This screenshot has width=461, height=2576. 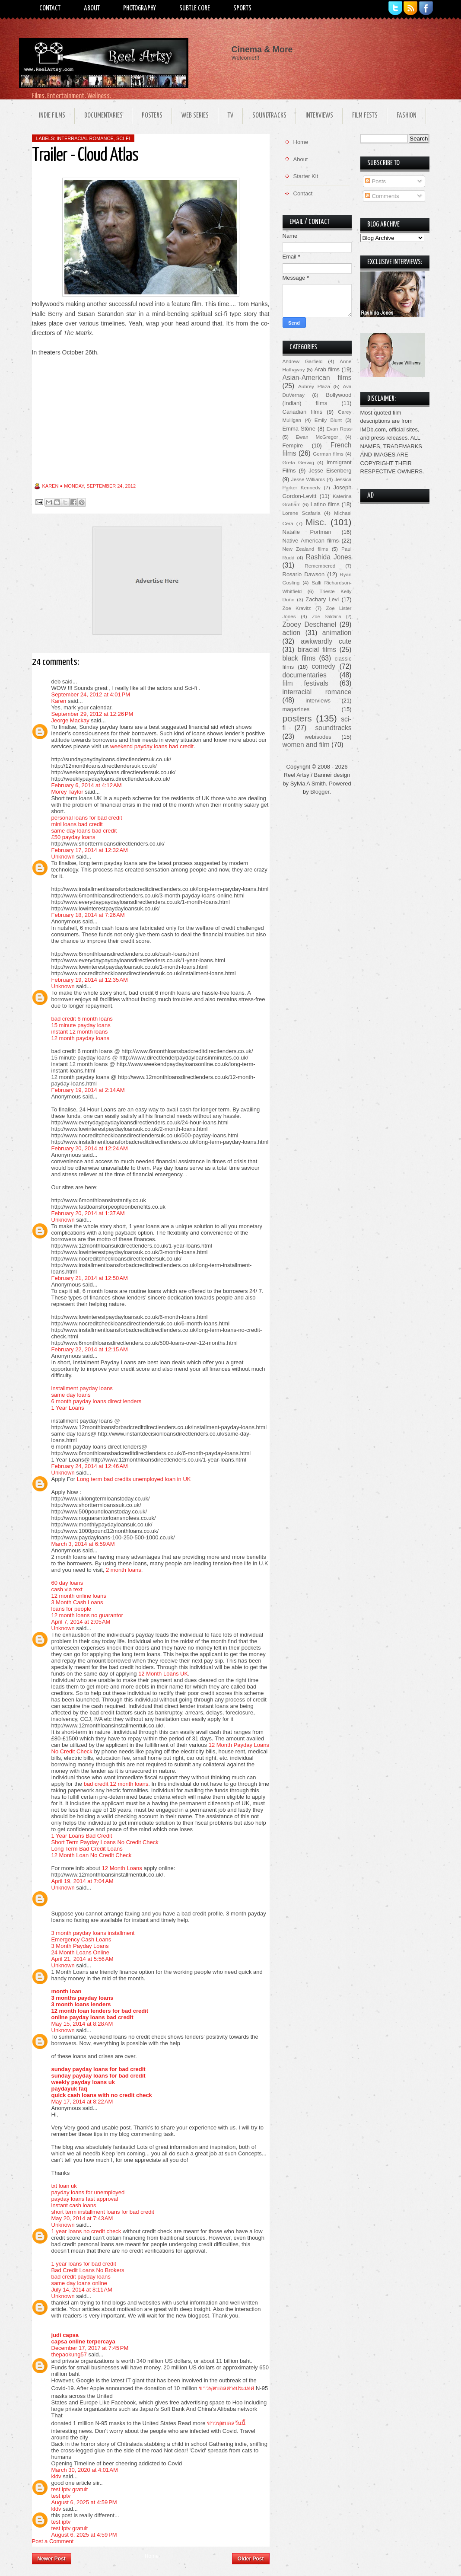 What do you see at coordinates (83, 2082) in the screenshot?
I see `weekly payday loans uk` at bounding box center [83, 2082].